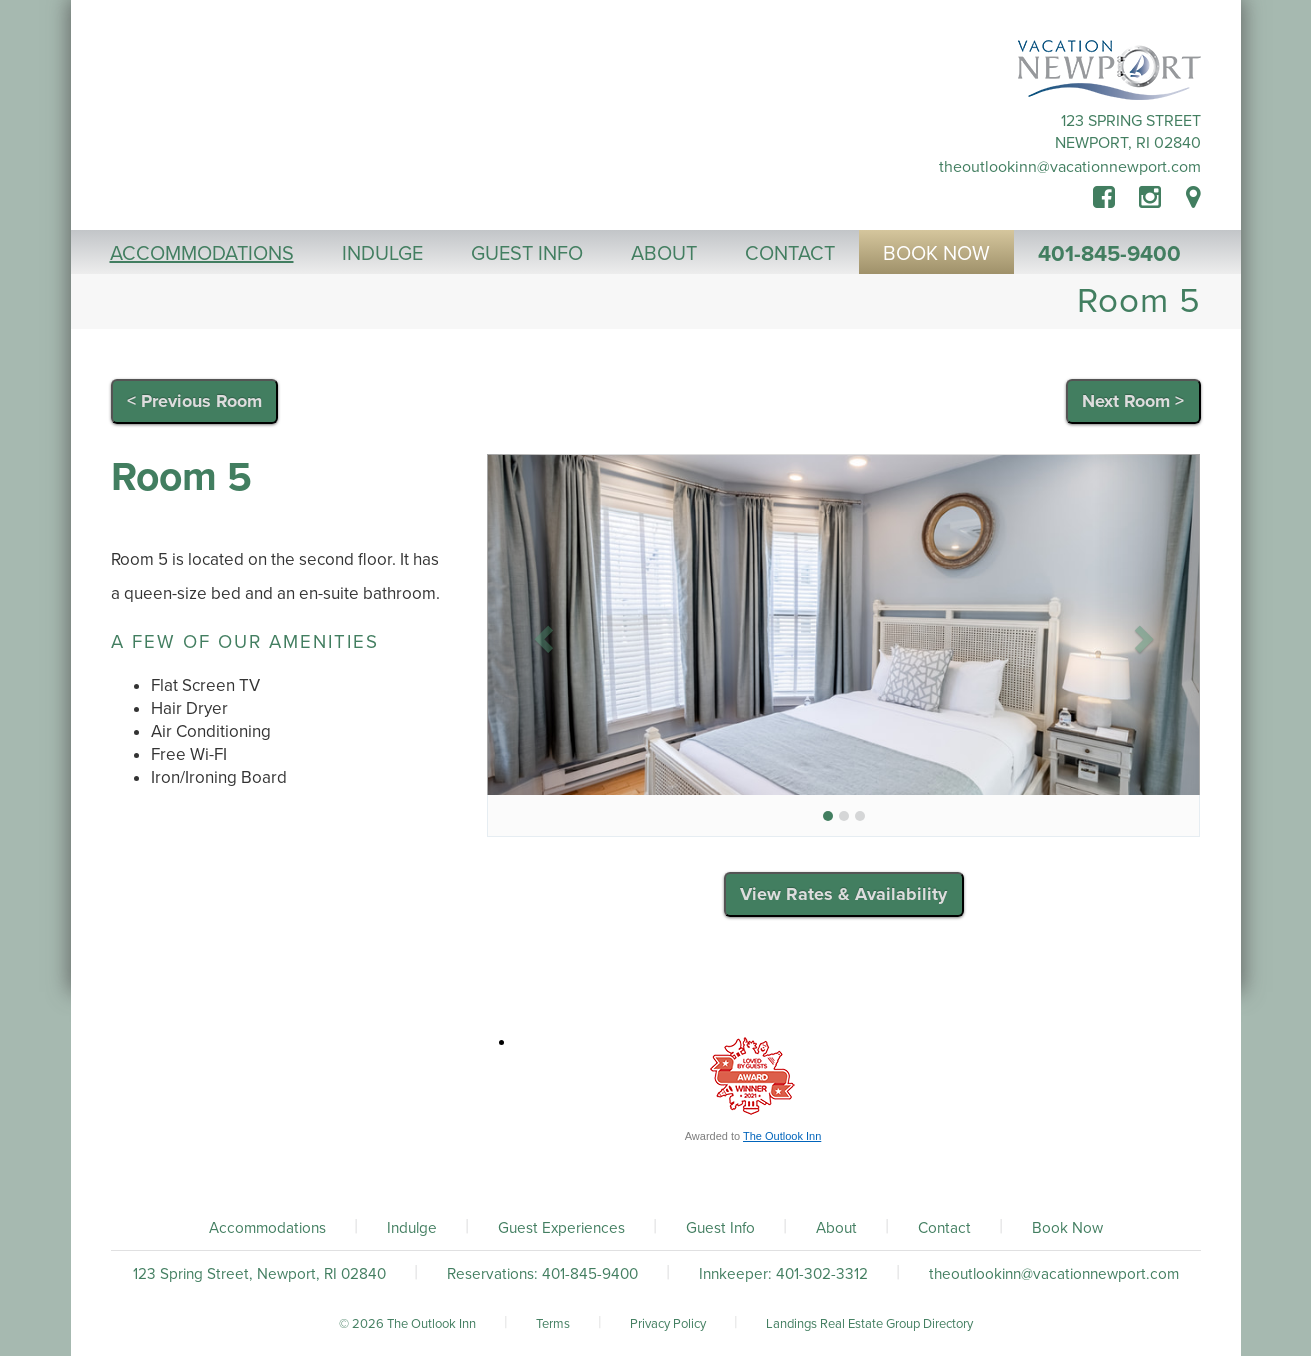  Describe the element at coordinates (822, 1274) in the screenshot. I see `401-302-3312` at that location.